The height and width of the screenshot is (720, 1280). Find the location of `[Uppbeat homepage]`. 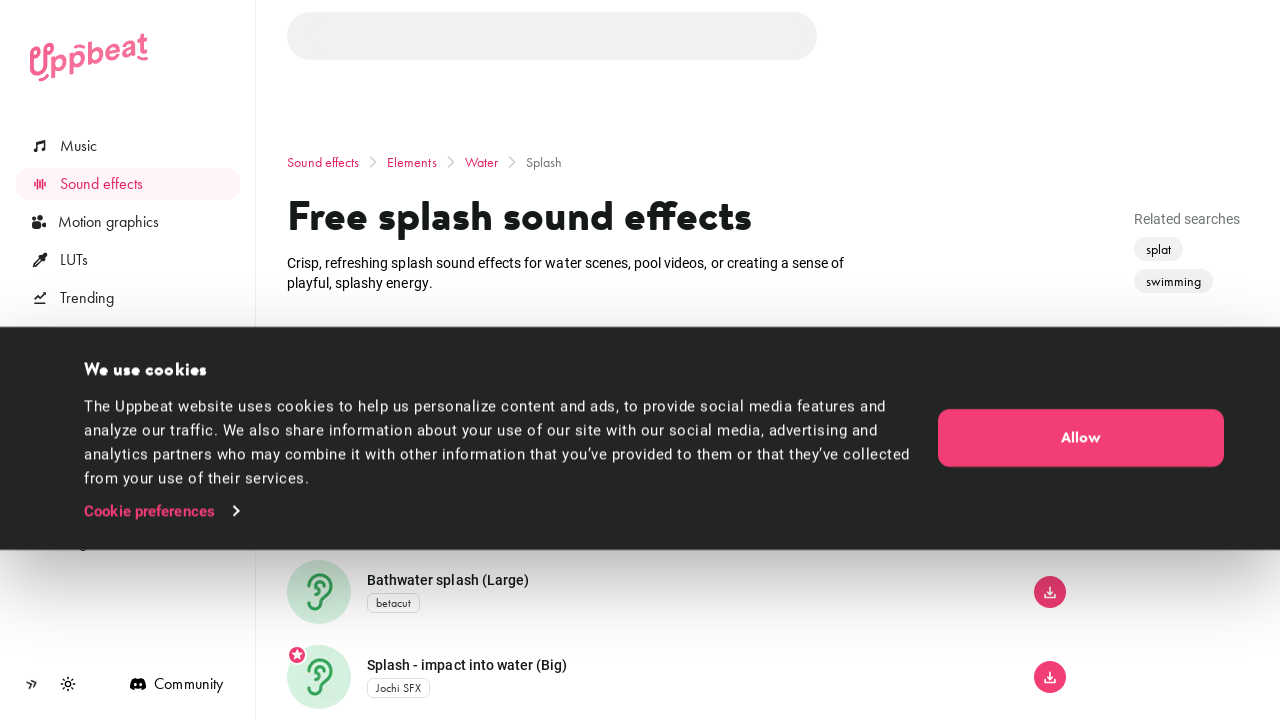

[Uppbeat homepage] is located at coordinates (89, 57).